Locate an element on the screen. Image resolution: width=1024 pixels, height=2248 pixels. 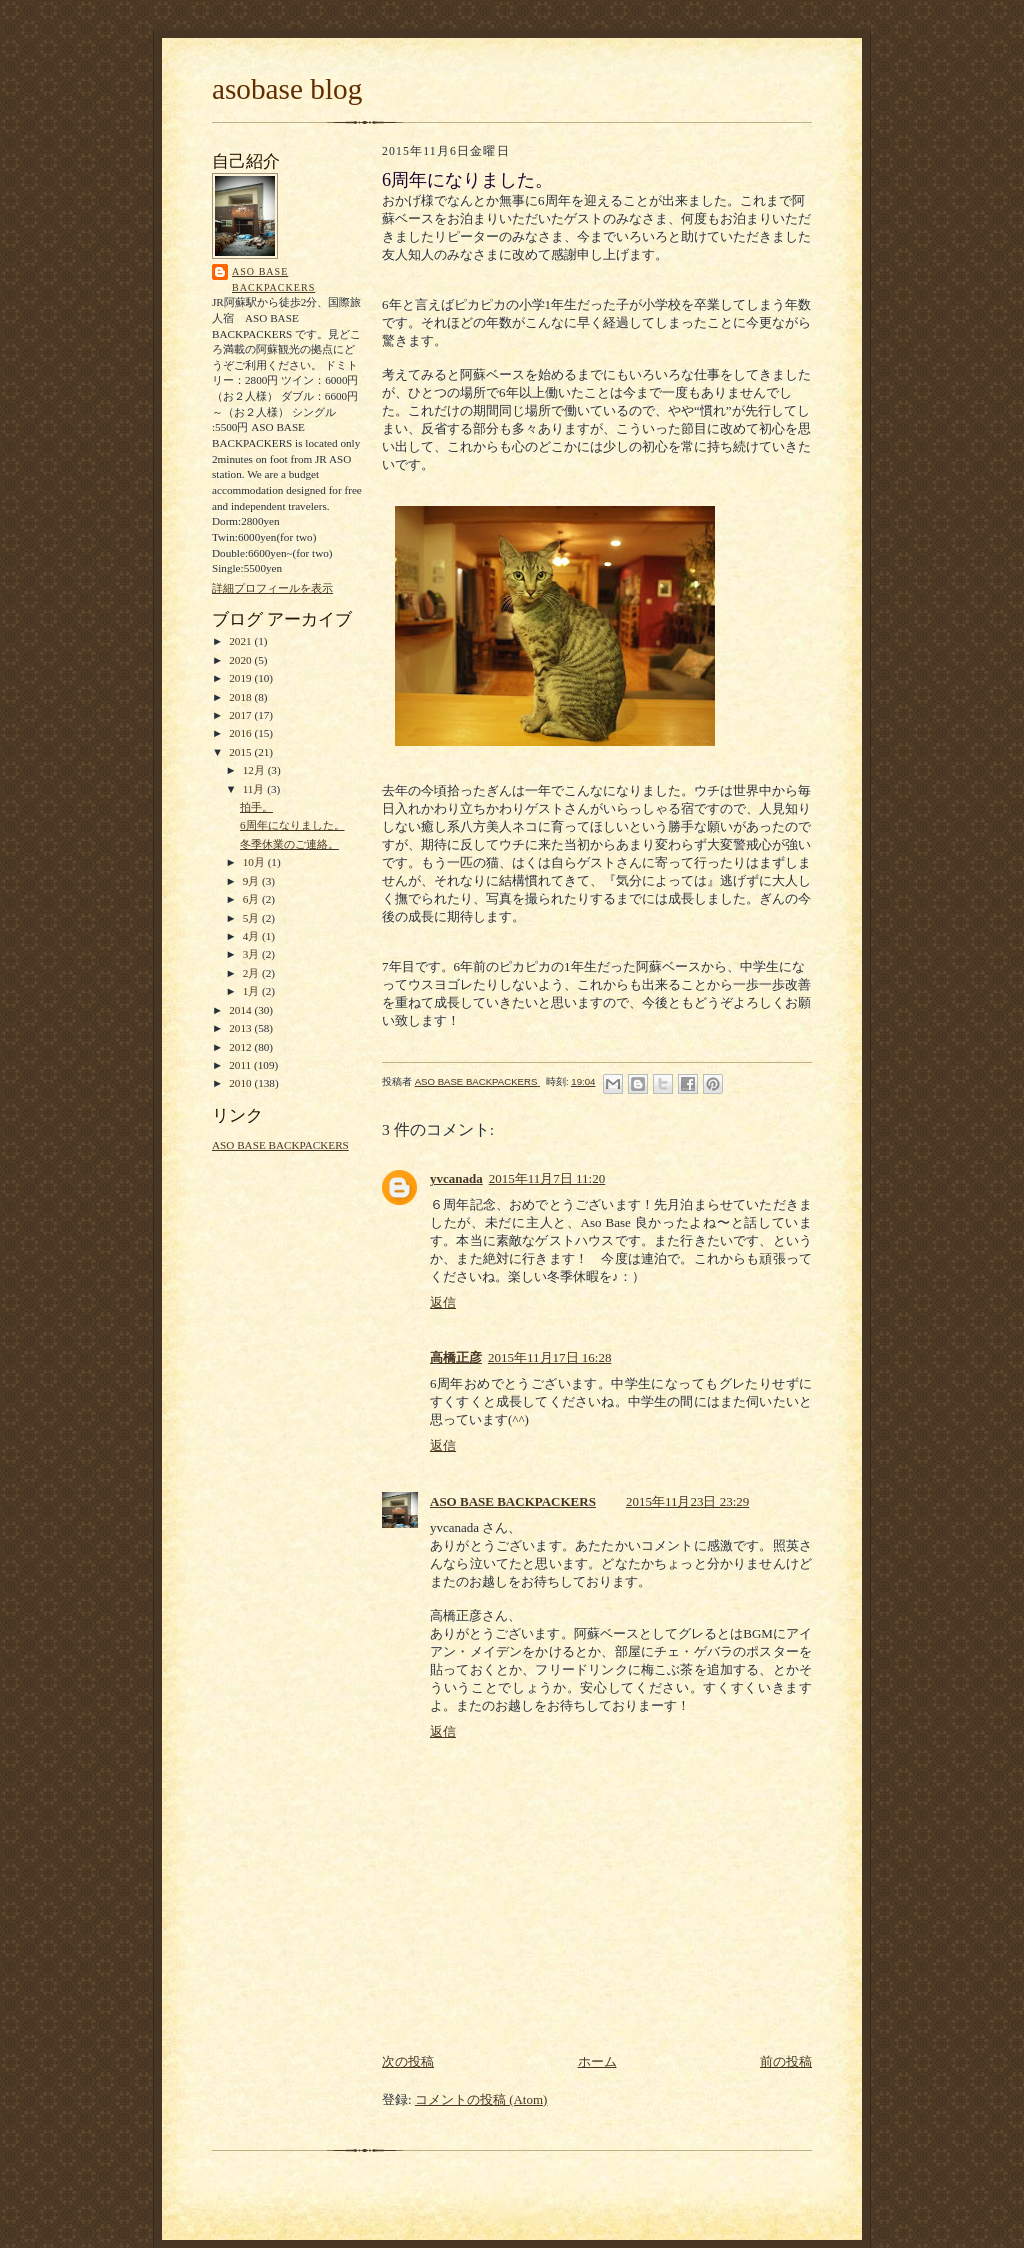
2017 is located at coordinates (241, 715).